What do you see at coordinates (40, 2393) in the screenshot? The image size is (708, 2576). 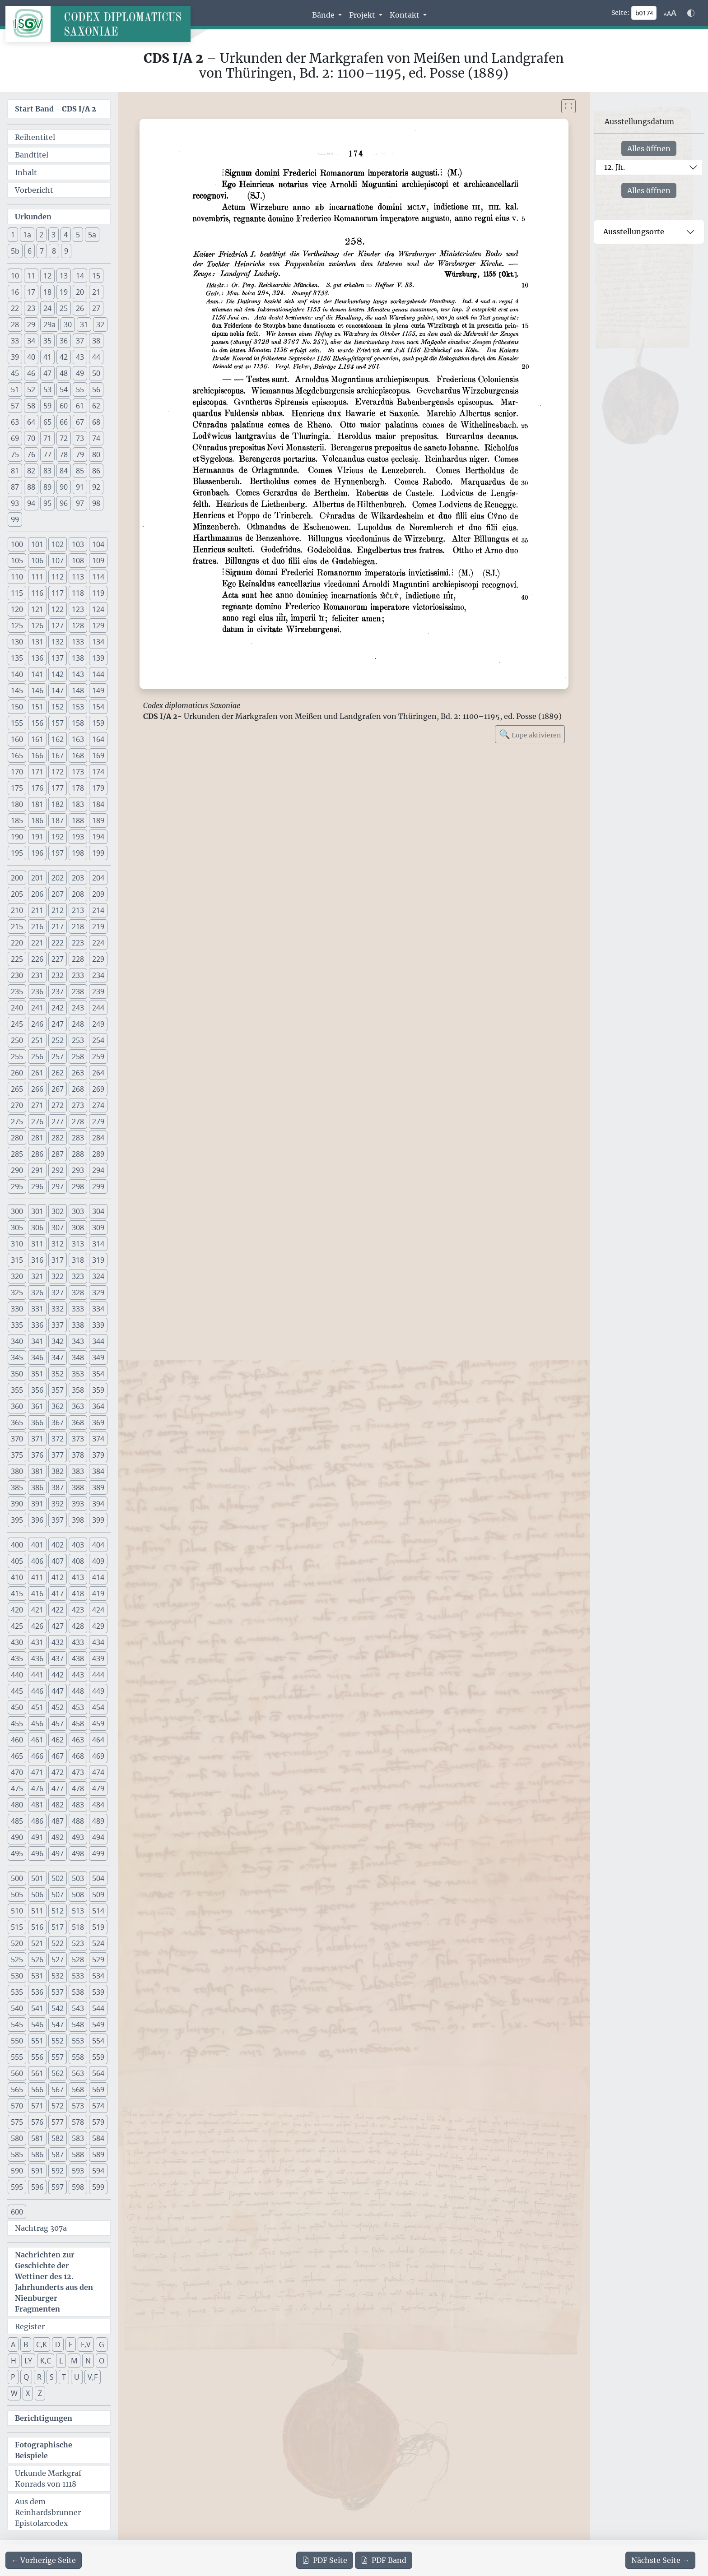 I see `Z [button]` at bounding box center [40, 2393].